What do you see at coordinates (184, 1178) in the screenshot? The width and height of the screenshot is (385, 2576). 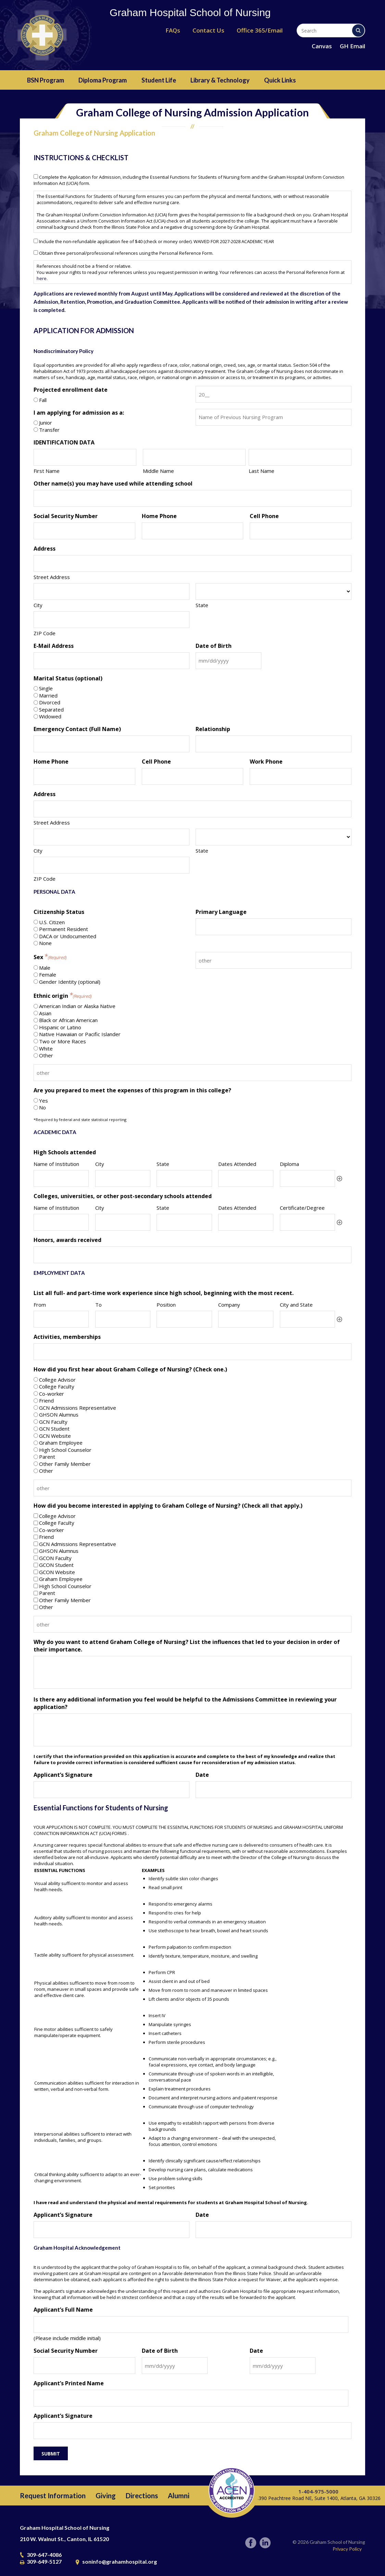 I see `[State, Row 1]` at bounding box center [184, 1178].